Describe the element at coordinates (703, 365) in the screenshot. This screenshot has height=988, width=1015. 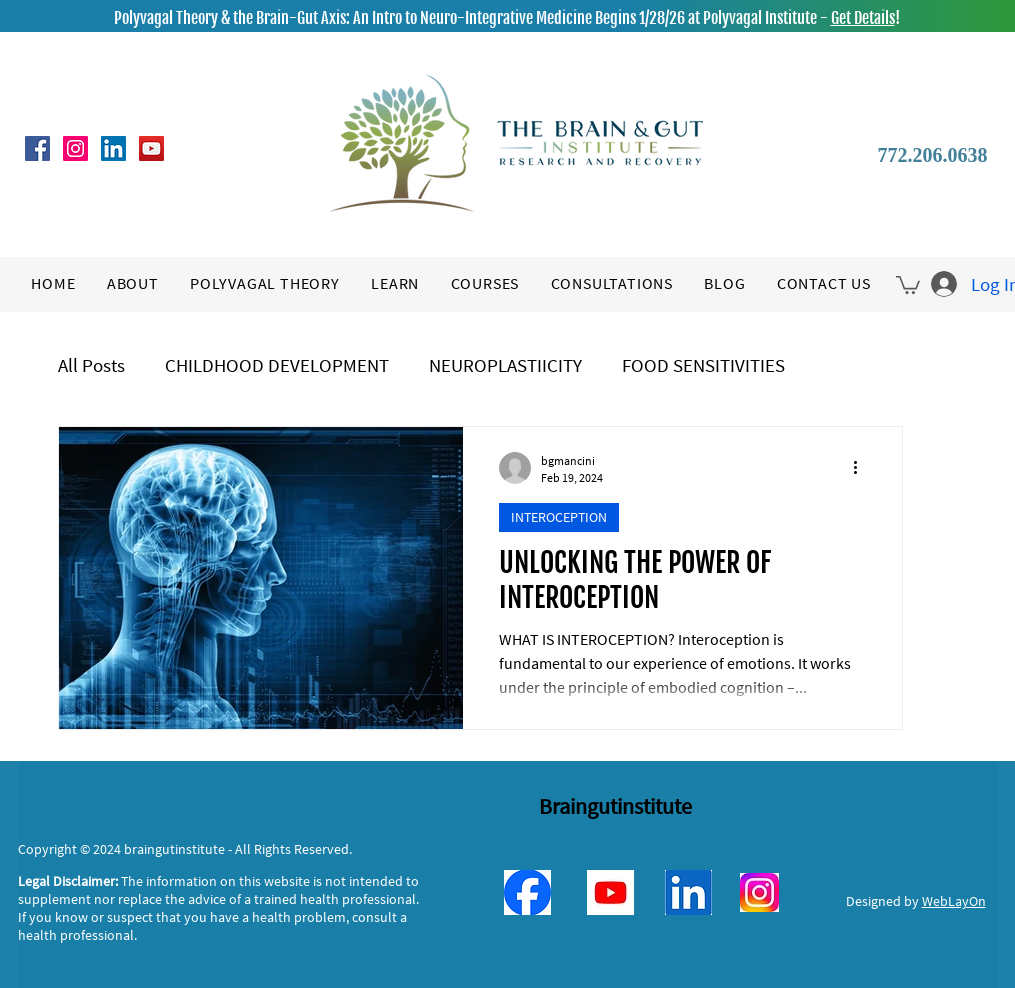
I see `FOOD SENSITIVITIES` at that location.